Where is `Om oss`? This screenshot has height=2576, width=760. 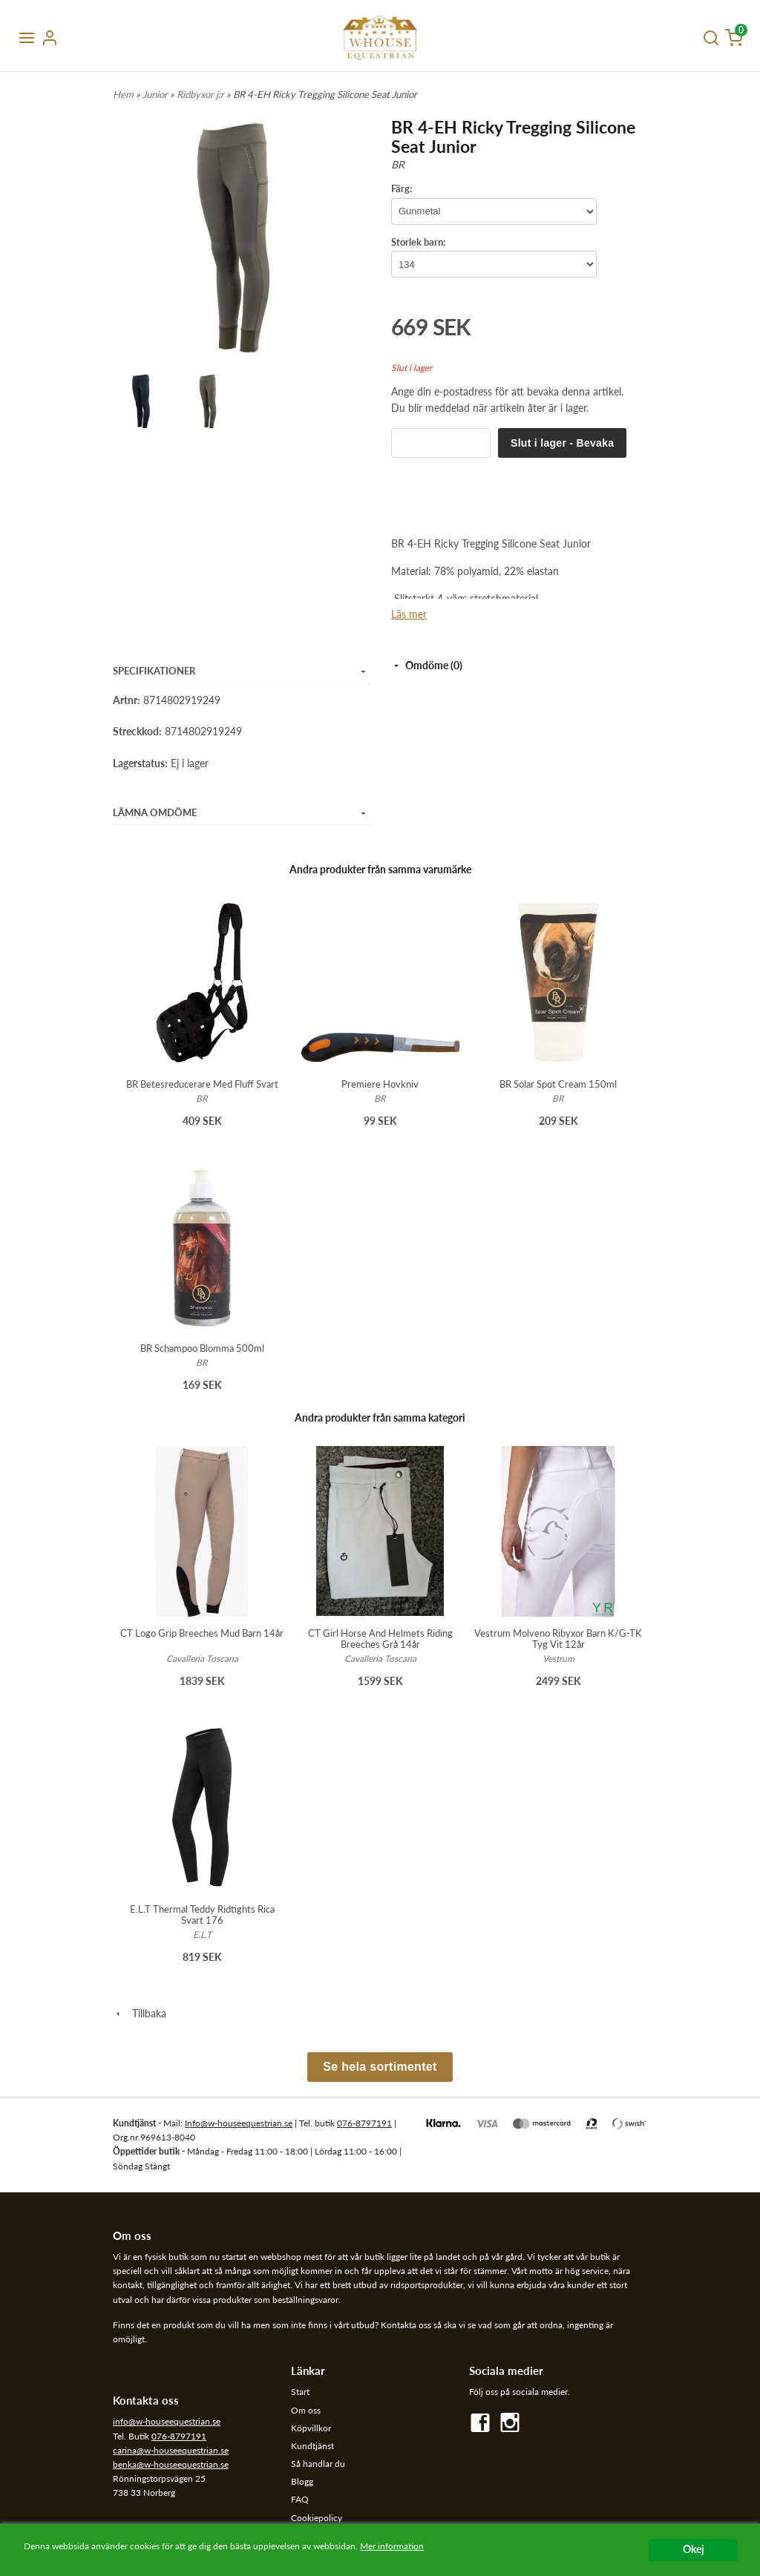 Om oss is located at coordinates (306, 2410).